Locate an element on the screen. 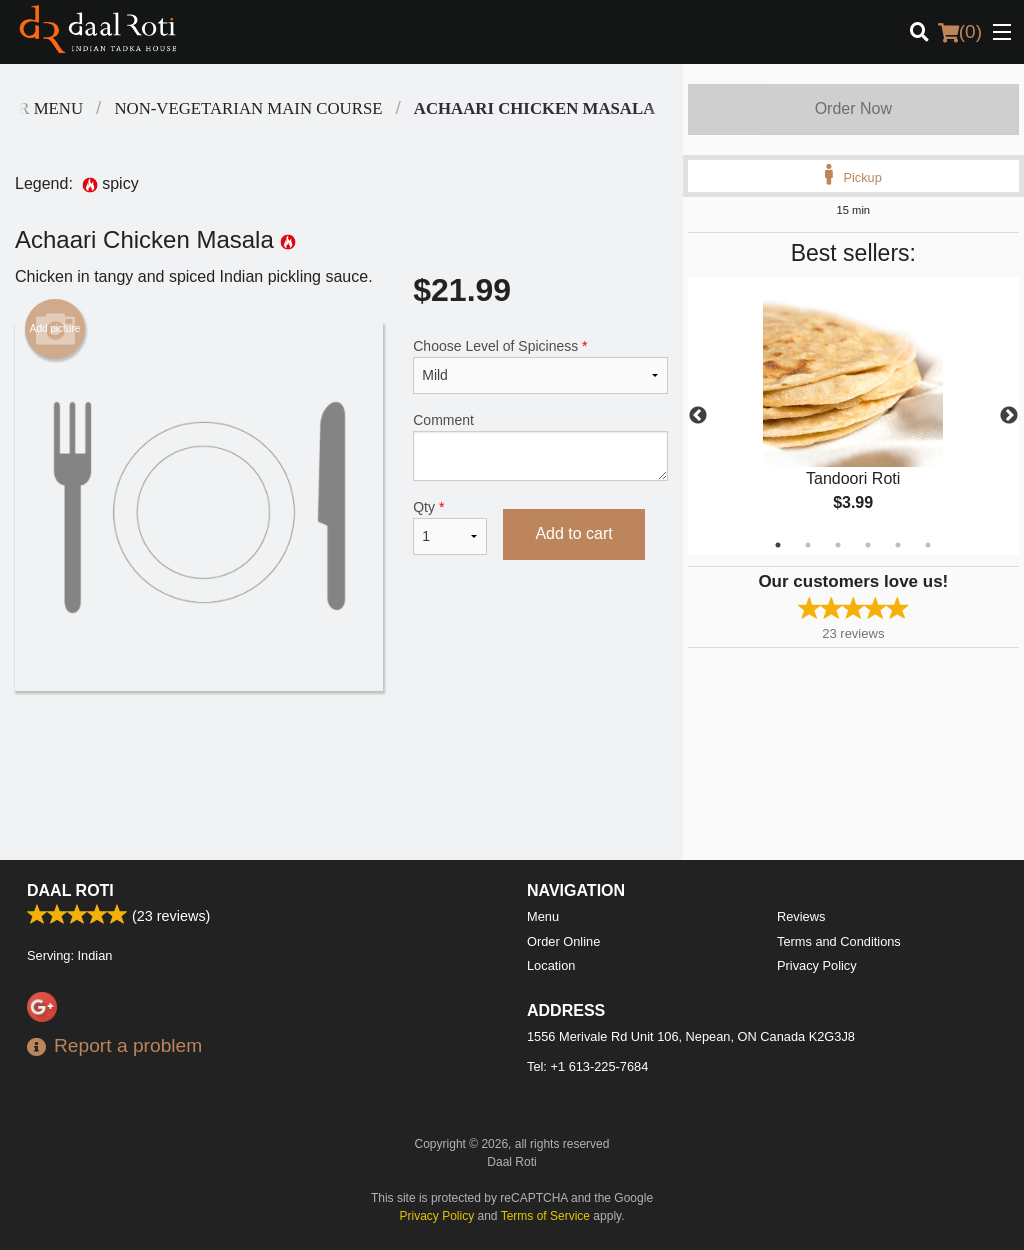 The image size is (1024, 1250). 5 [tab] is located at coordinates (898, 545).